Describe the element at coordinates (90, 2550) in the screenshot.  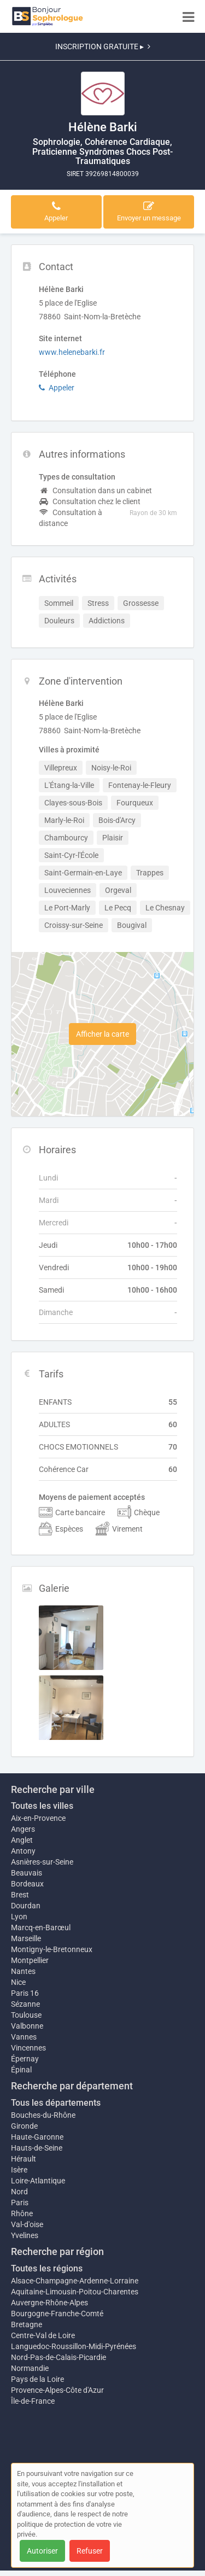
I see `Refuser` at that location.